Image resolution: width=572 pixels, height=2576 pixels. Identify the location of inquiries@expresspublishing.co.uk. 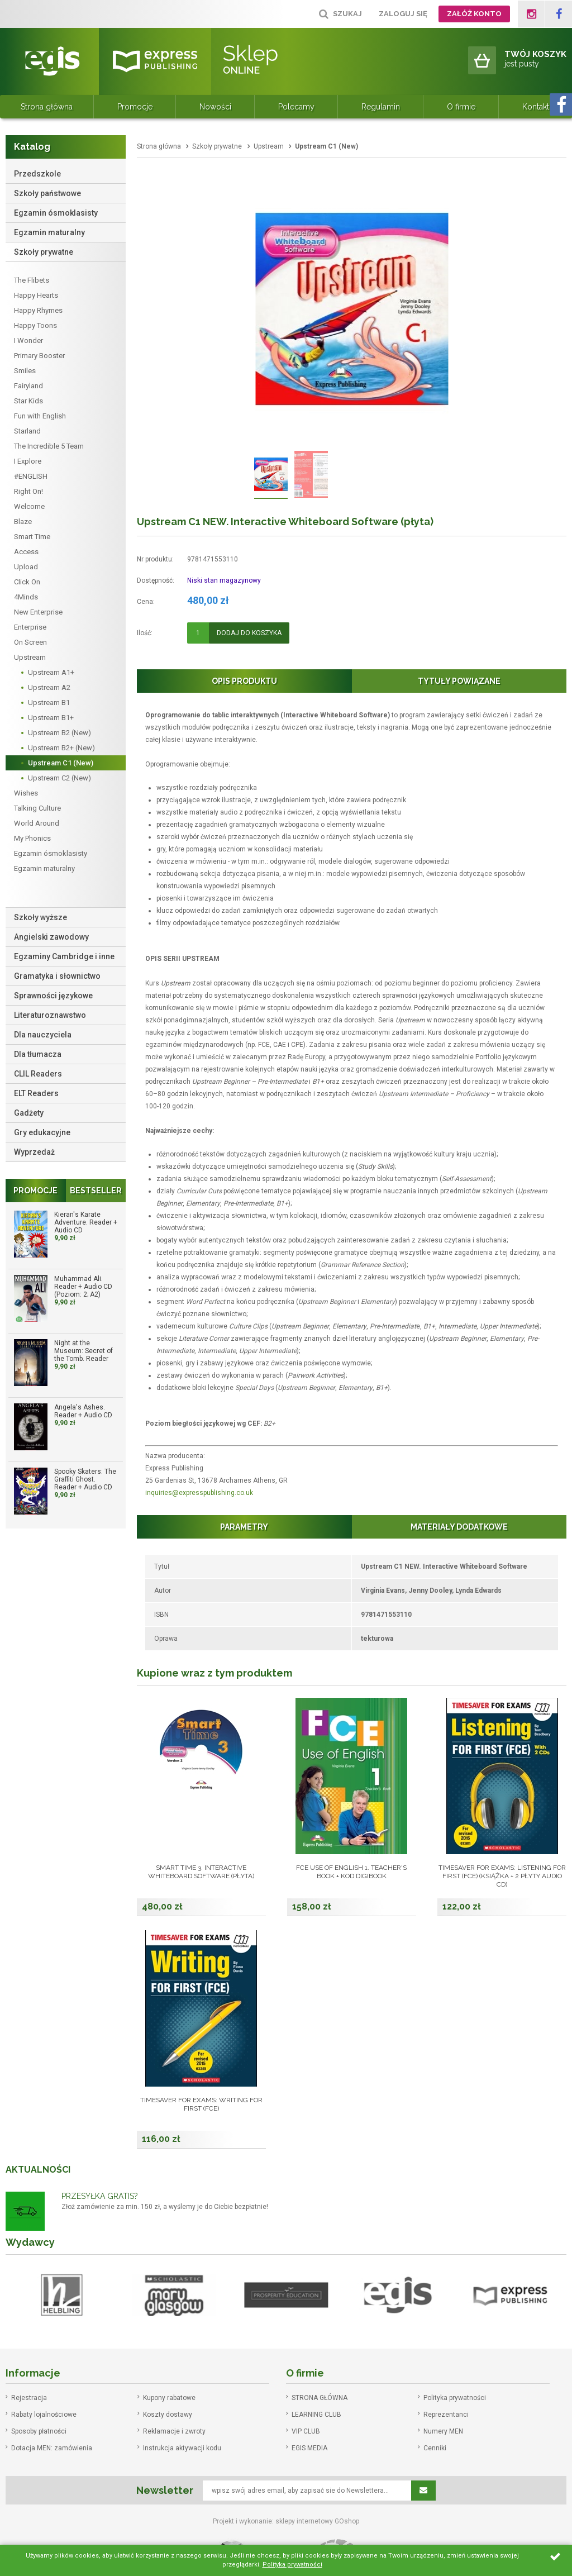
(199, 1493).